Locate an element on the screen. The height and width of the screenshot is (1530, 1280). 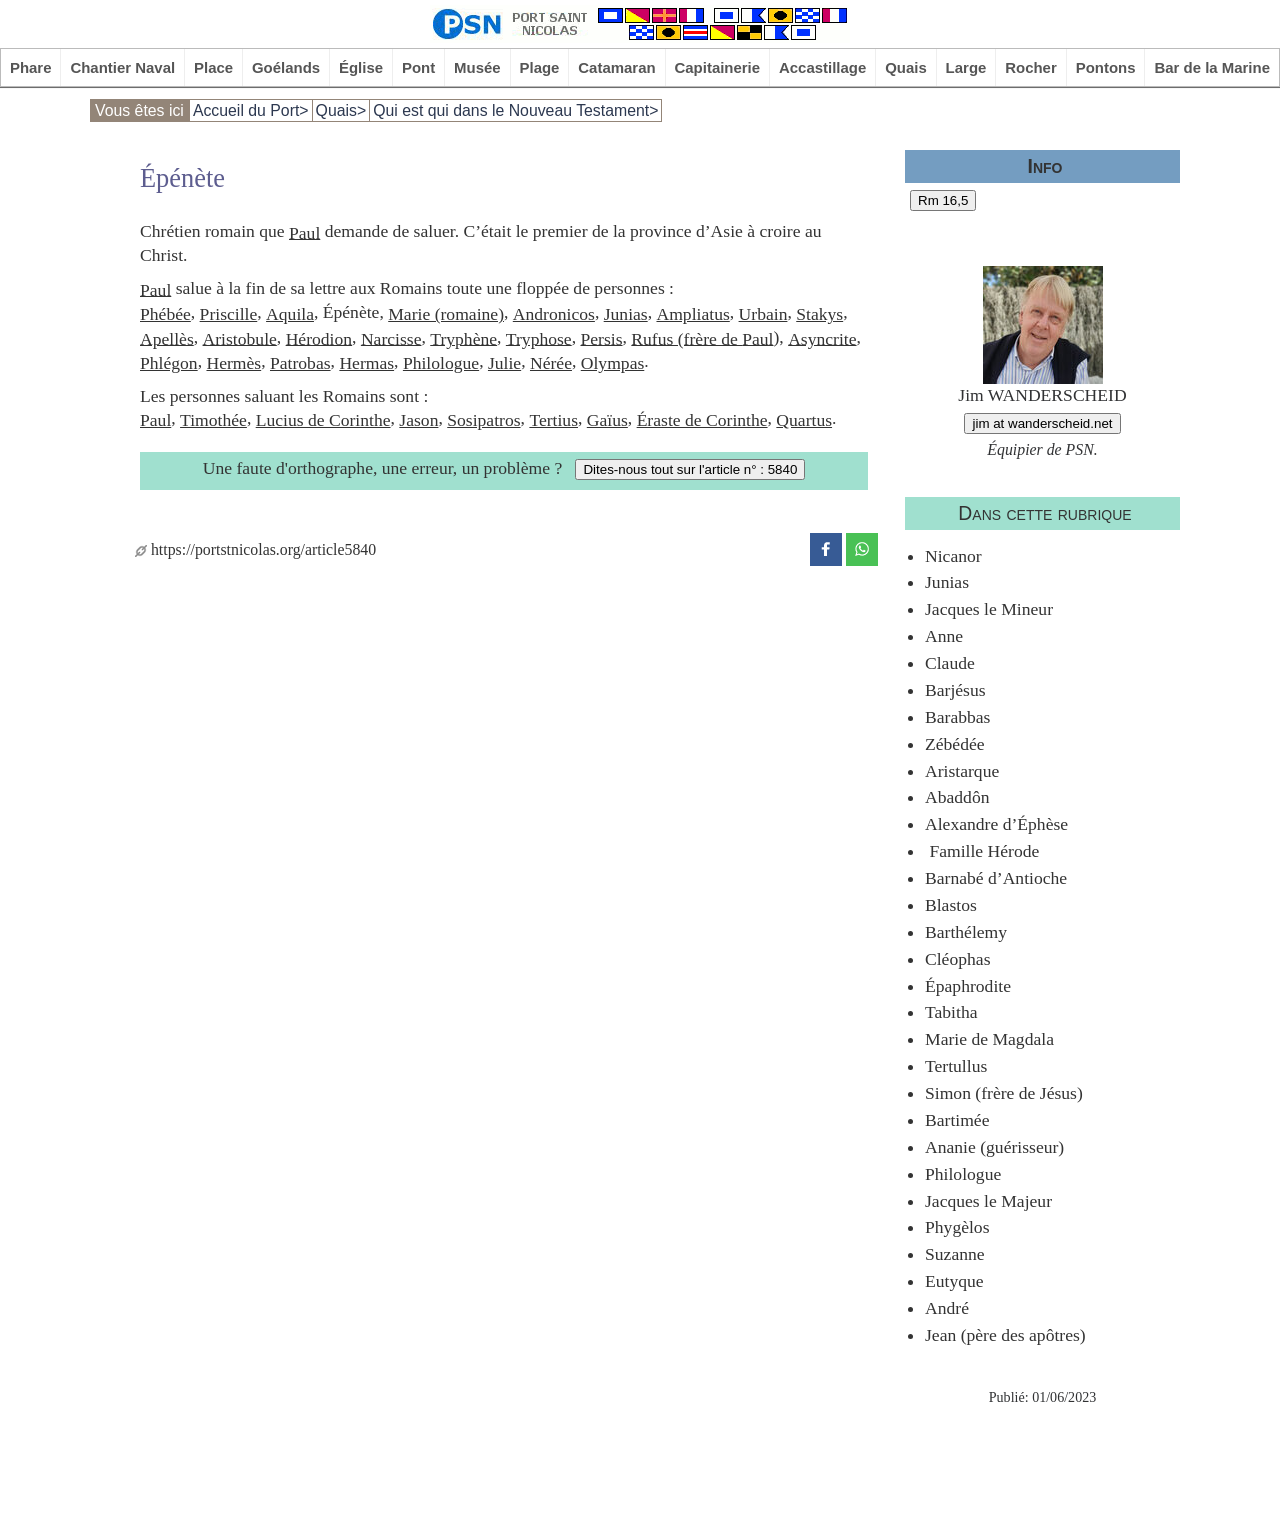
Asyncrite is located at coordinates (822, 338).